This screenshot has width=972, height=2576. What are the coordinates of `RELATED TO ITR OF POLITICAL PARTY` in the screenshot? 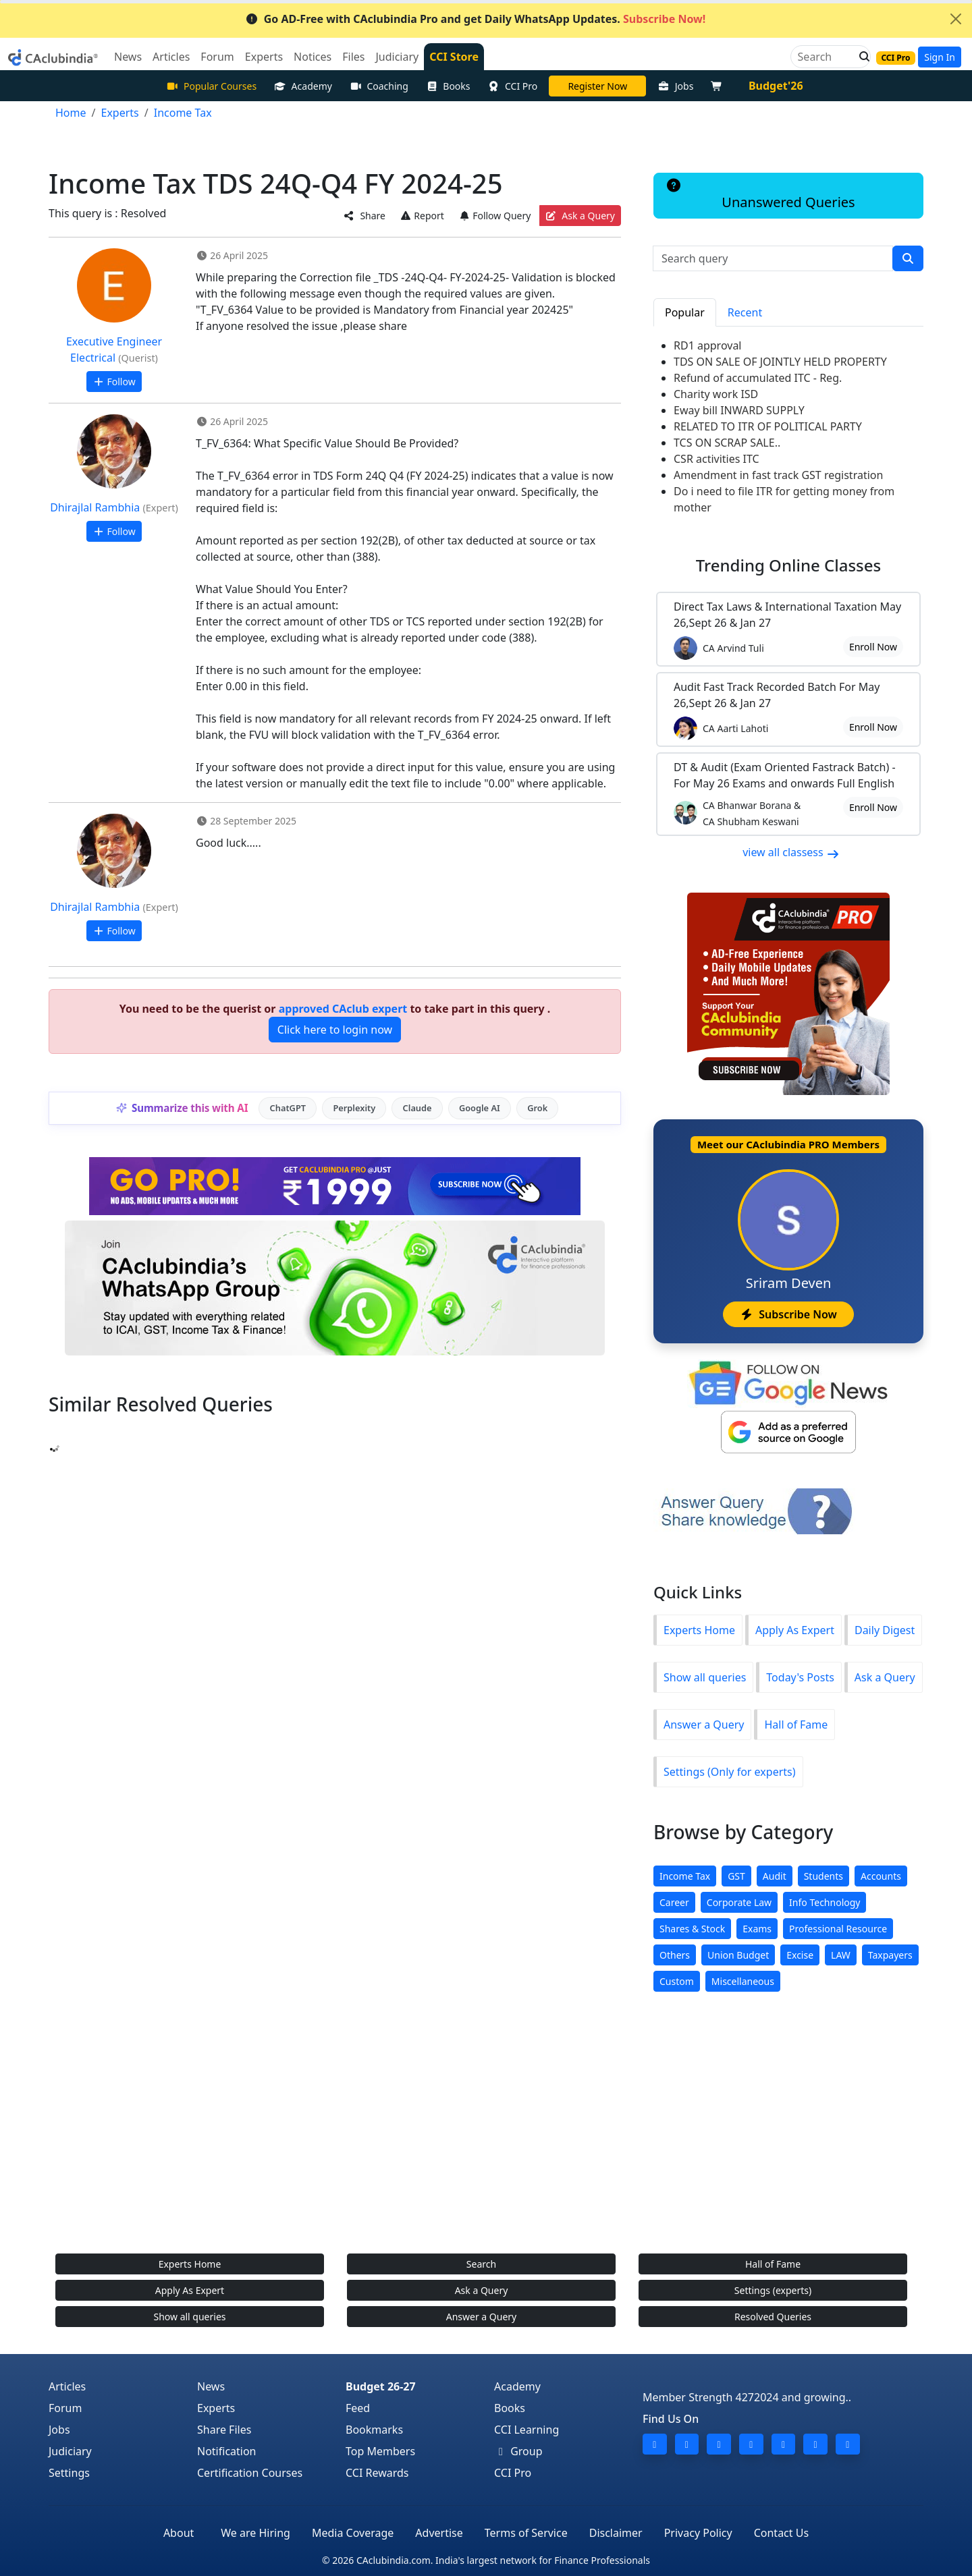 It's located at (768, 426).